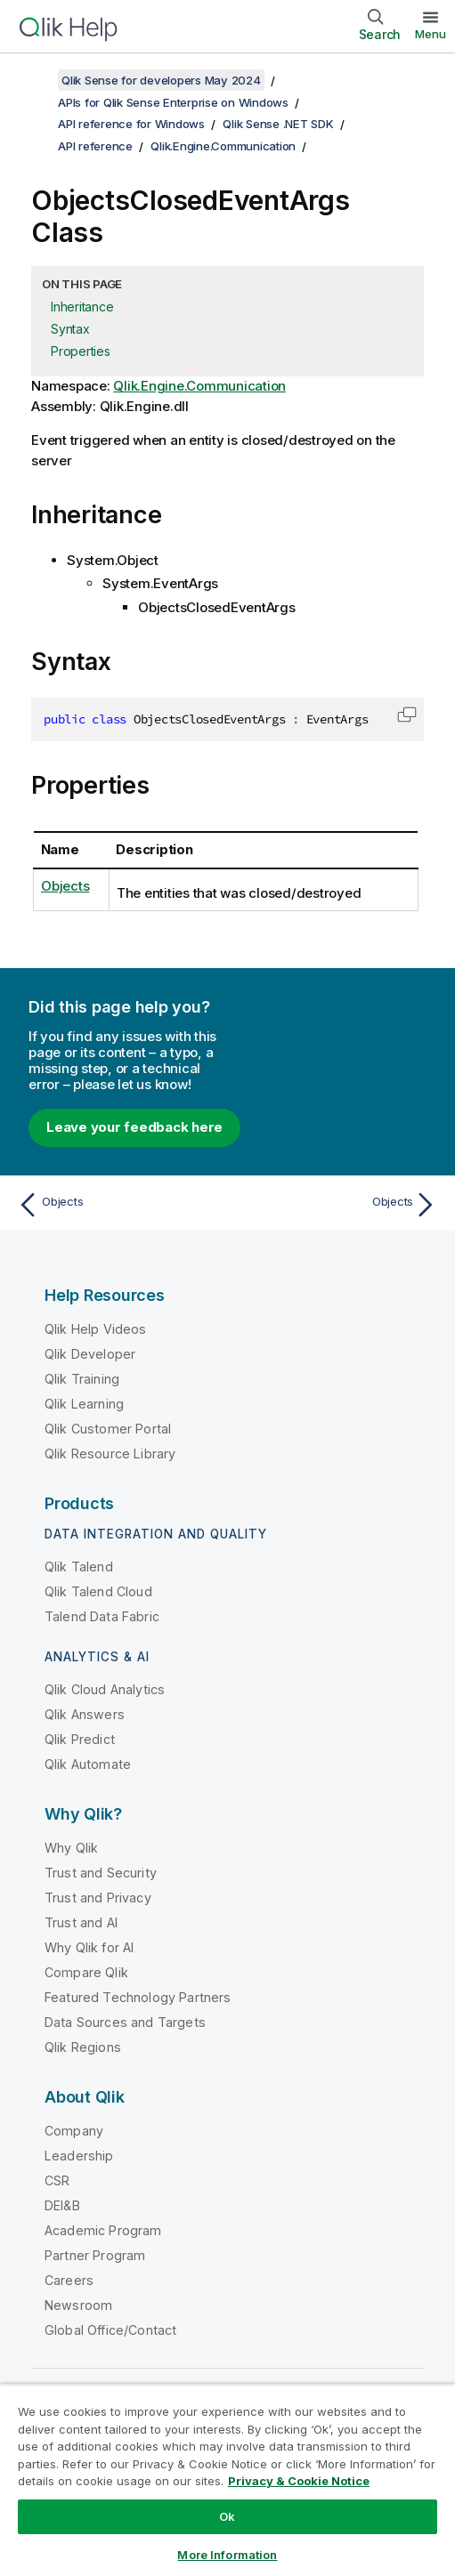  What do you see at coordinates (89, 1947) in the screenshot?
I see `Why Qlik for AI` at bounding box center [89, 1947].